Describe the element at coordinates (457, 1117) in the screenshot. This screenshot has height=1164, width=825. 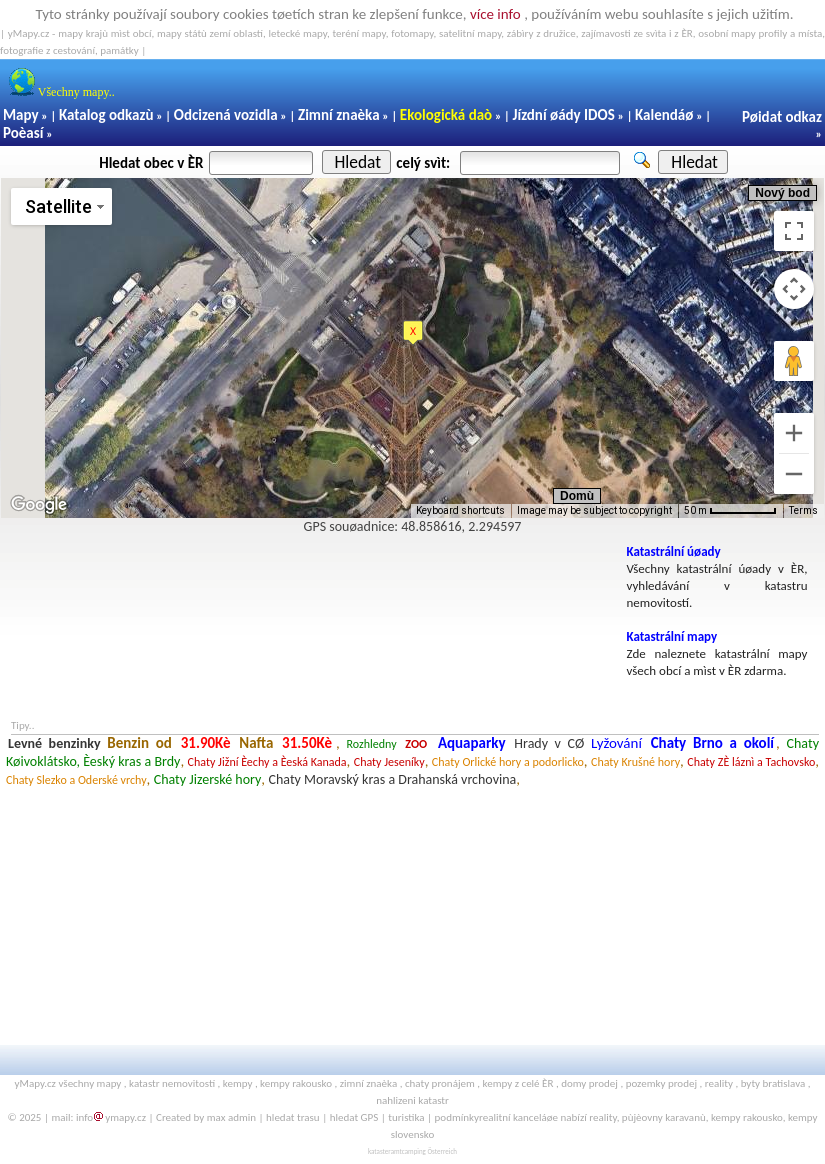
I see `podmínky` at that location.